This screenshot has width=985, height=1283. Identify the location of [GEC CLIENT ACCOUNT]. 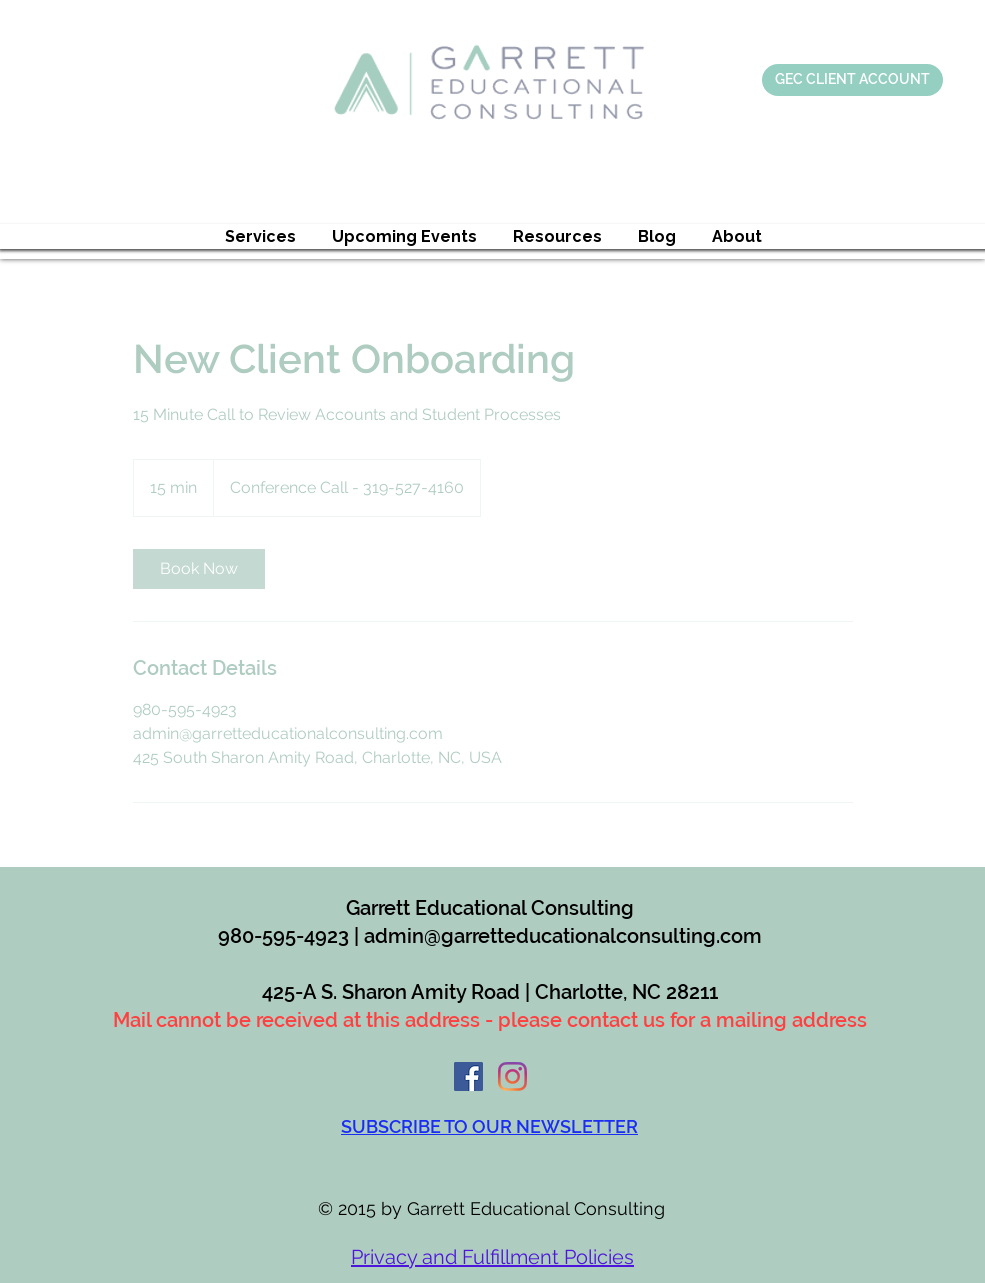
(852, 80).